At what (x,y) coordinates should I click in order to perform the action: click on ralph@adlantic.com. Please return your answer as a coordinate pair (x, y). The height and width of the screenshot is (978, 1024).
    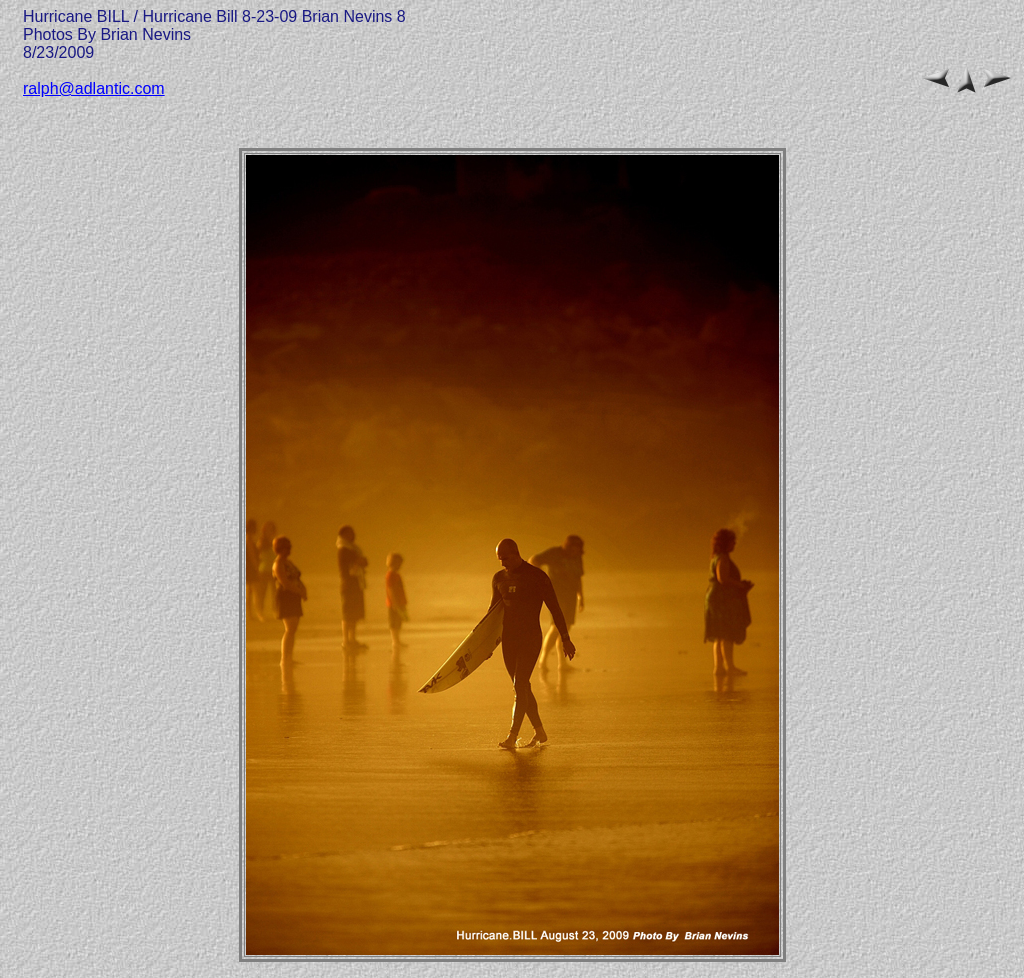
    Looking at the image, I should click on (94, 88).